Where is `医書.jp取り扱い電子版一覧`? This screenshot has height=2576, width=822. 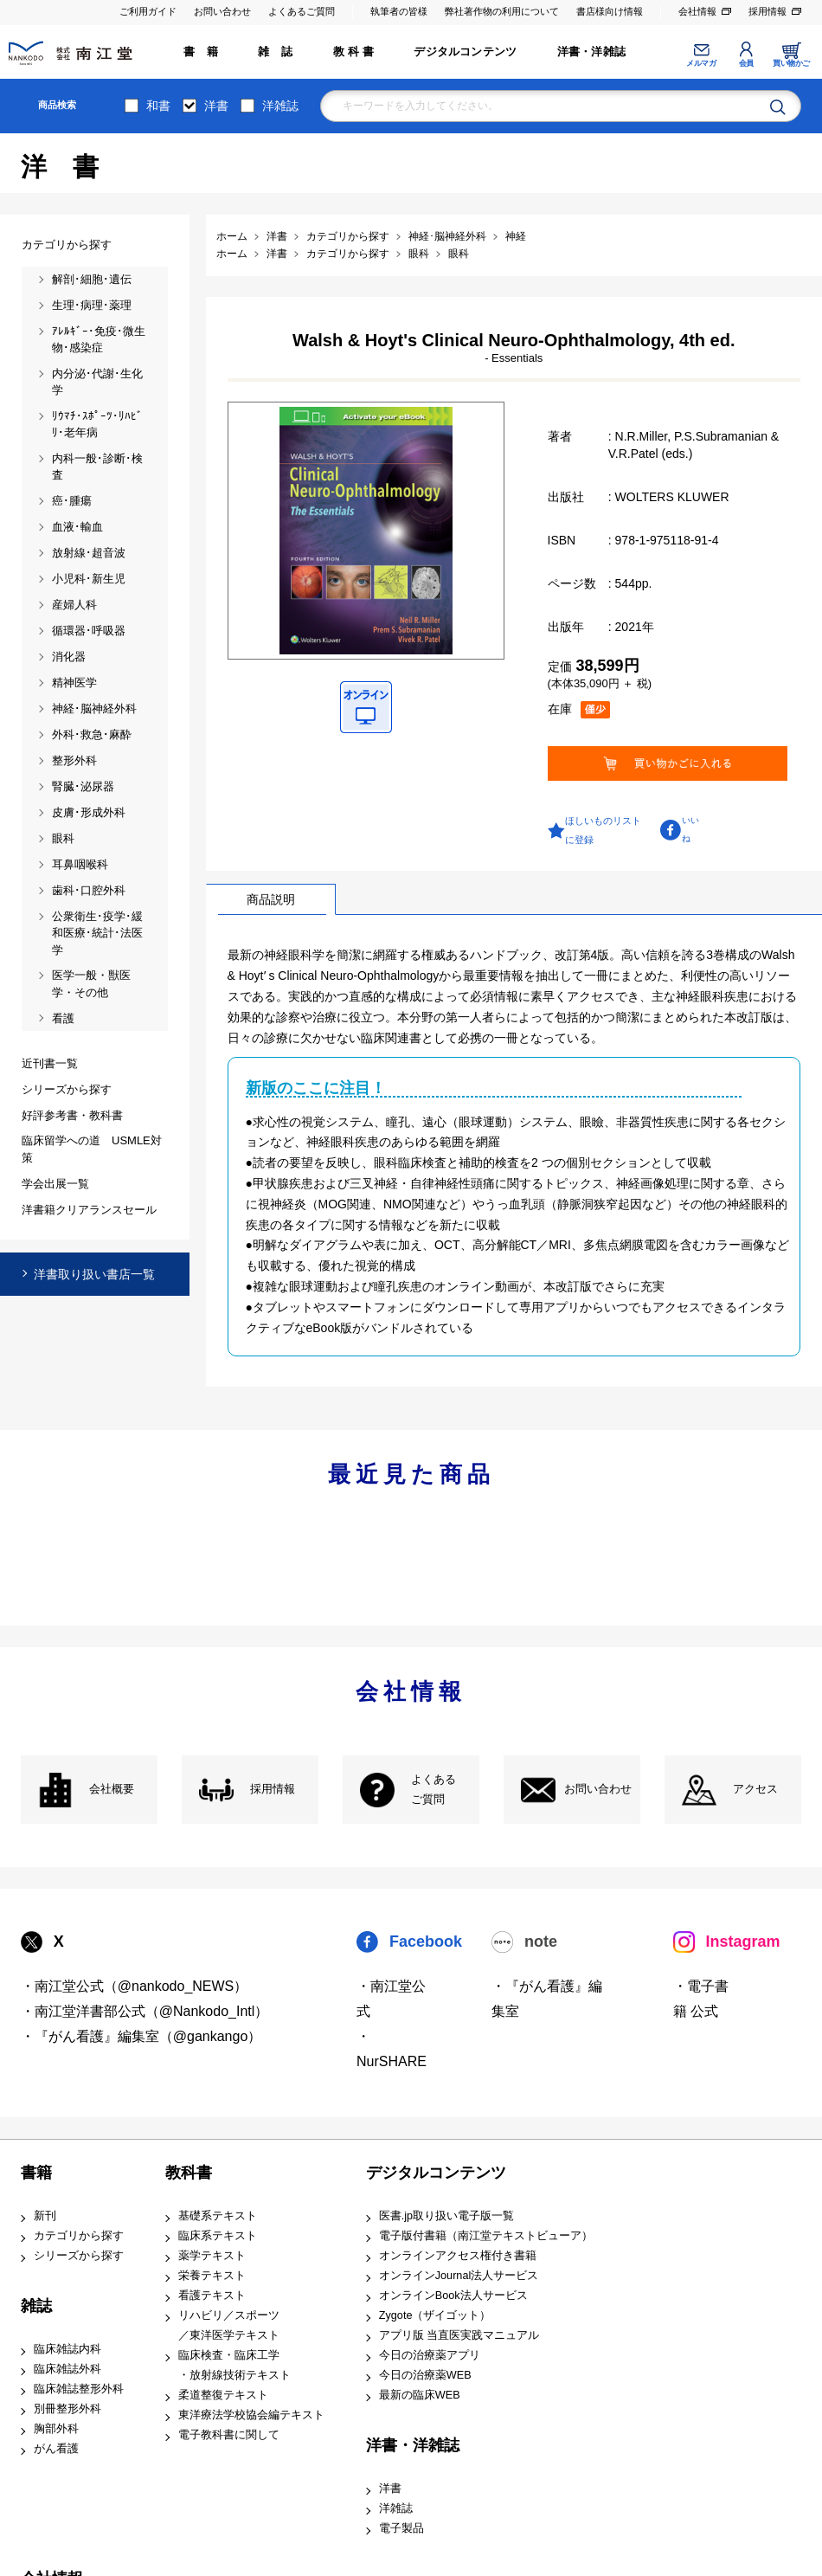
医書.jp取り扱い電子版一覧 is located at coordinates (446, 2216).